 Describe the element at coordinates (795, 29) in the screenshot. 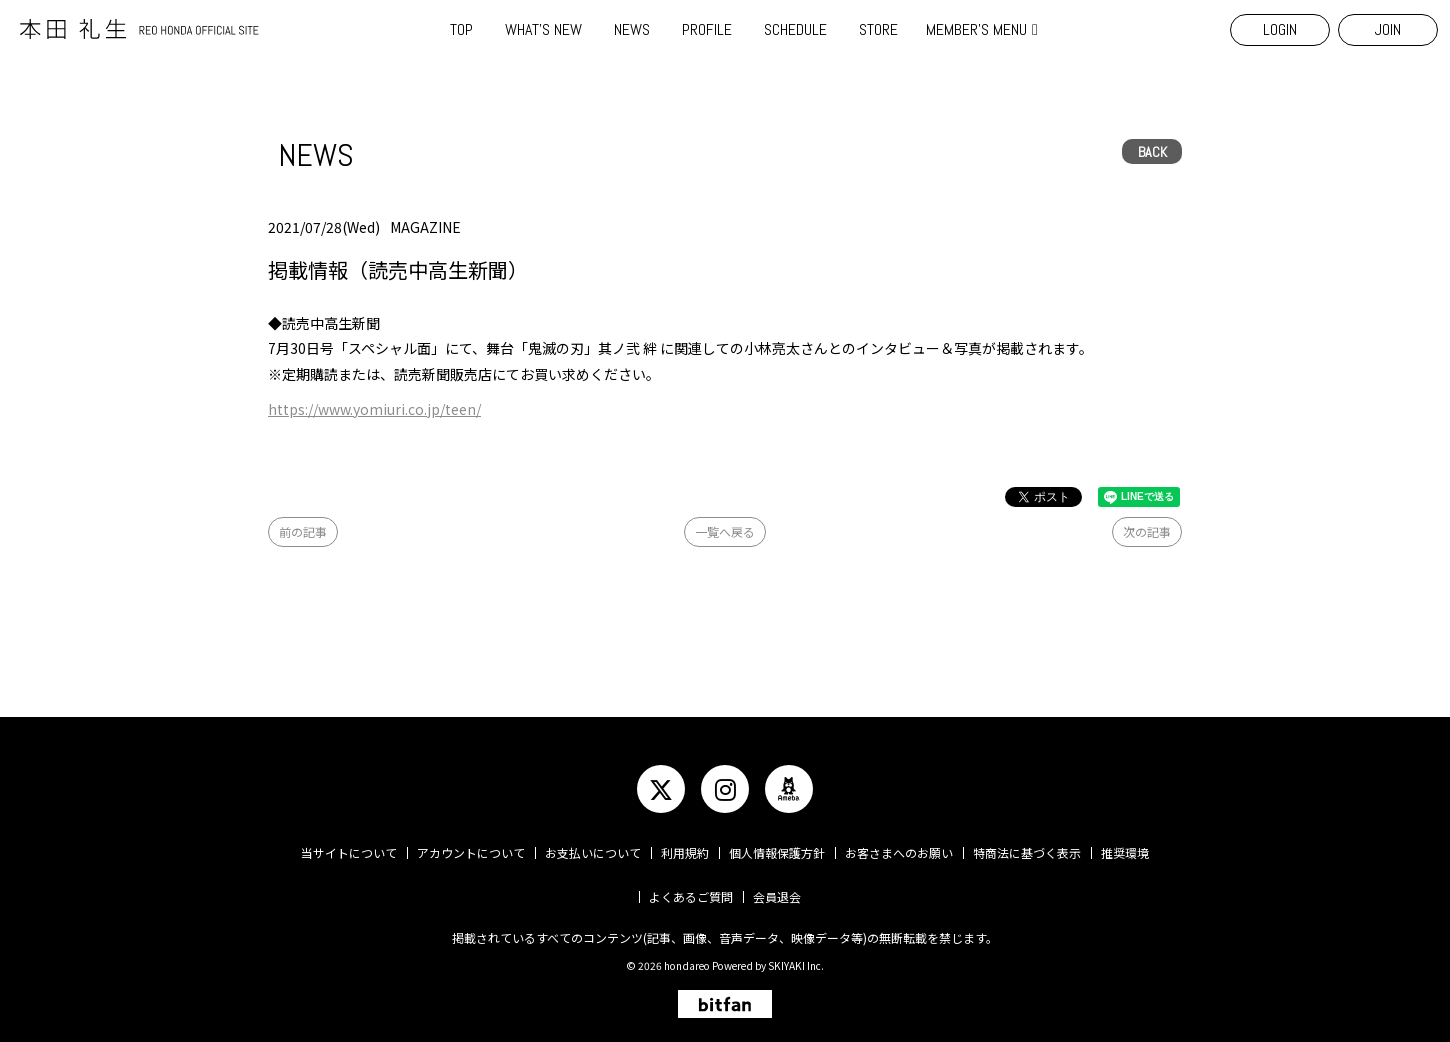

I see `SCHEDULE` at that location.